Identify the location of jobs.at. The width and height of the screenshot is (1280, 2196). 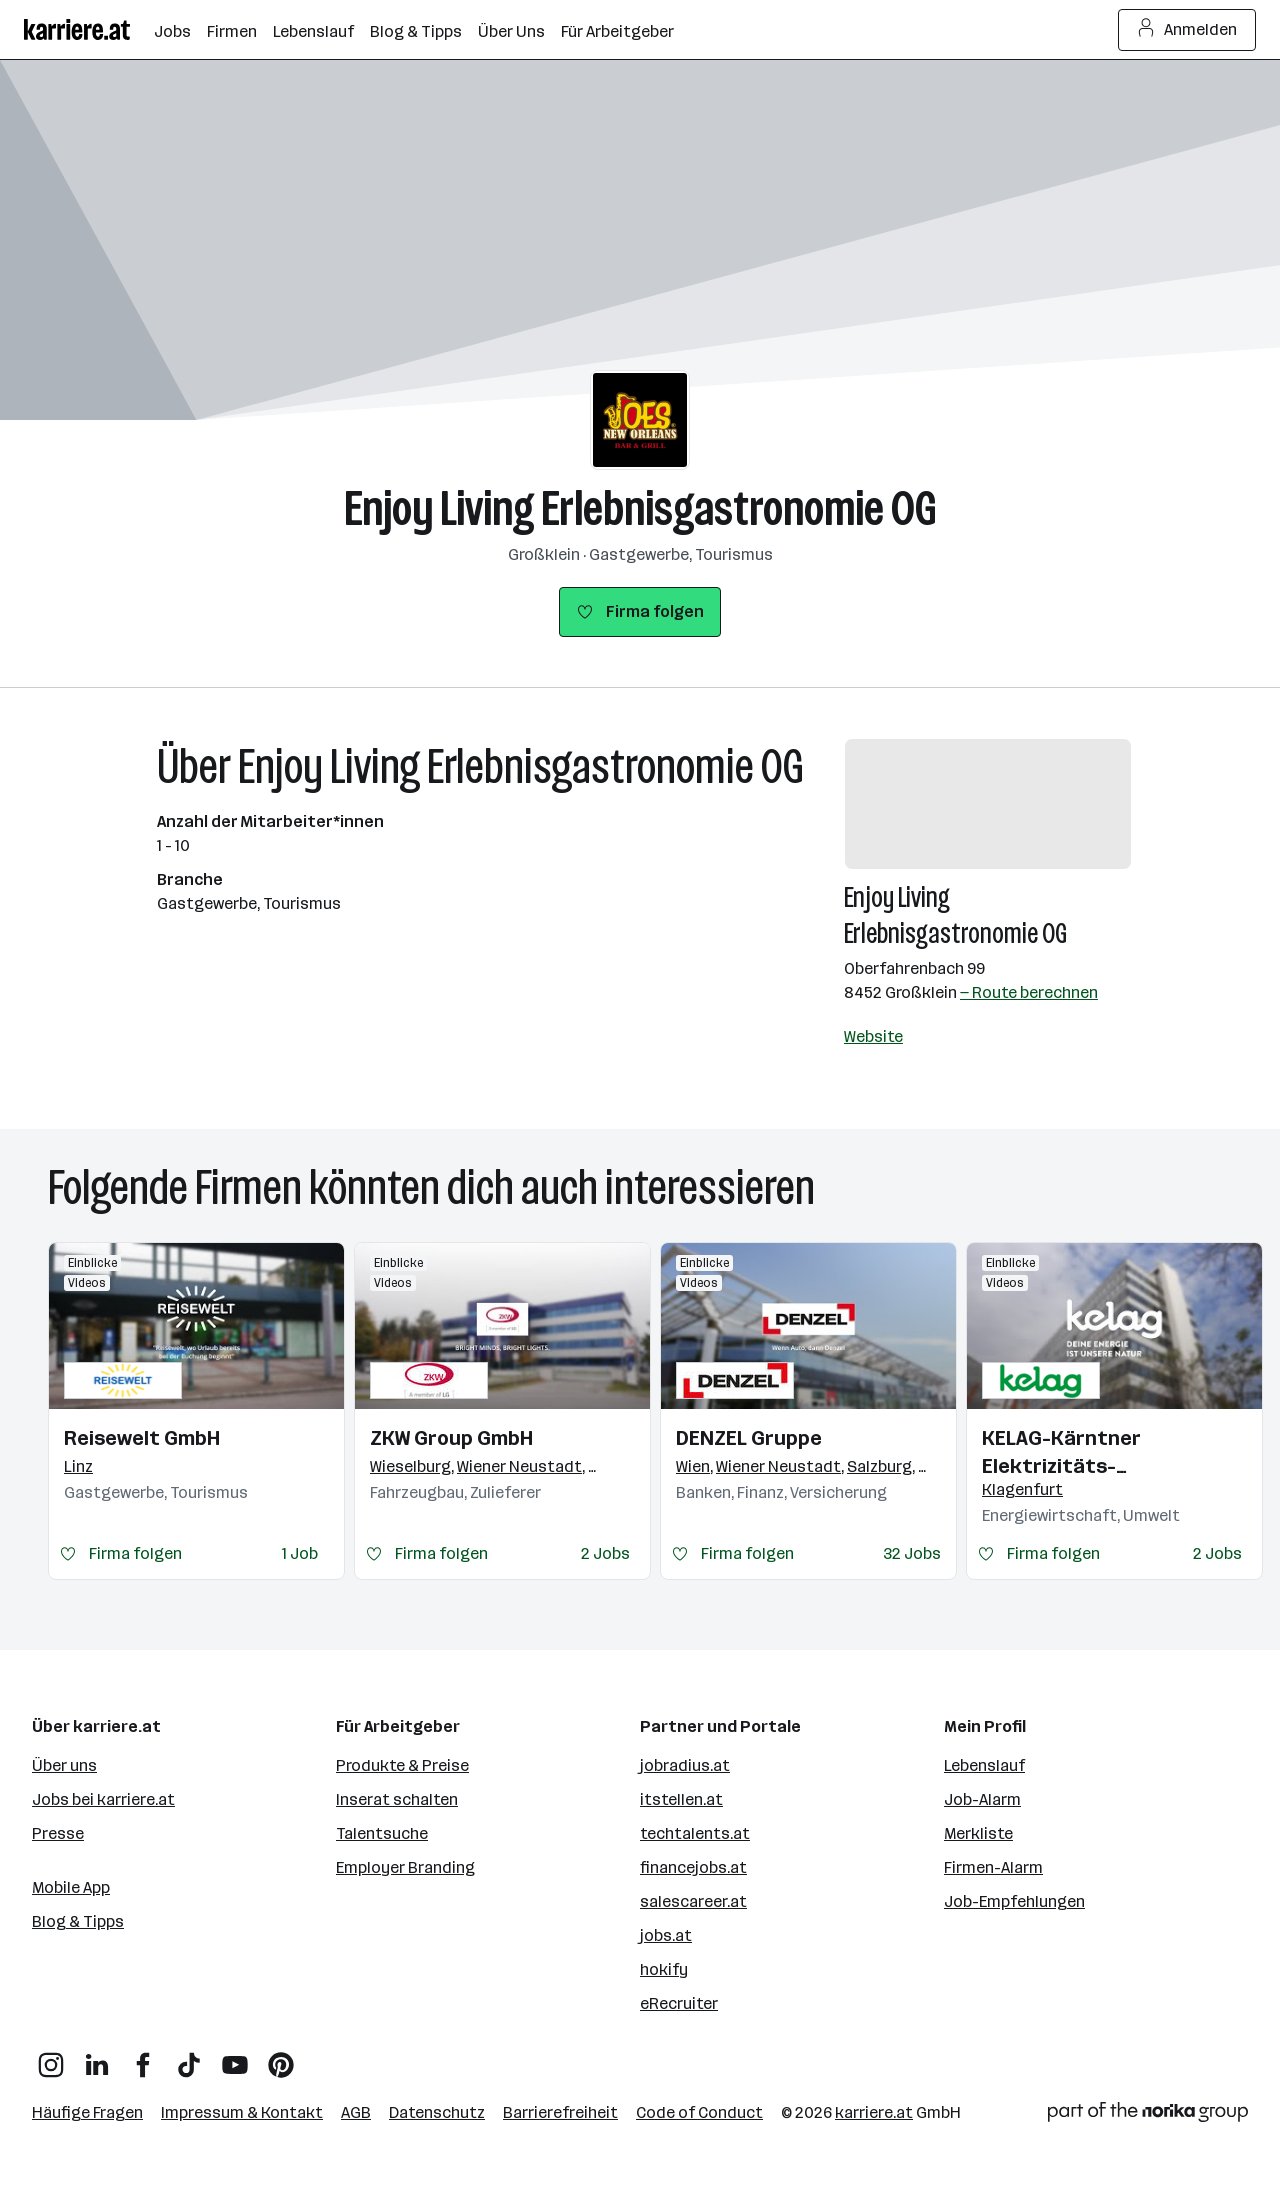
(666, 1935).